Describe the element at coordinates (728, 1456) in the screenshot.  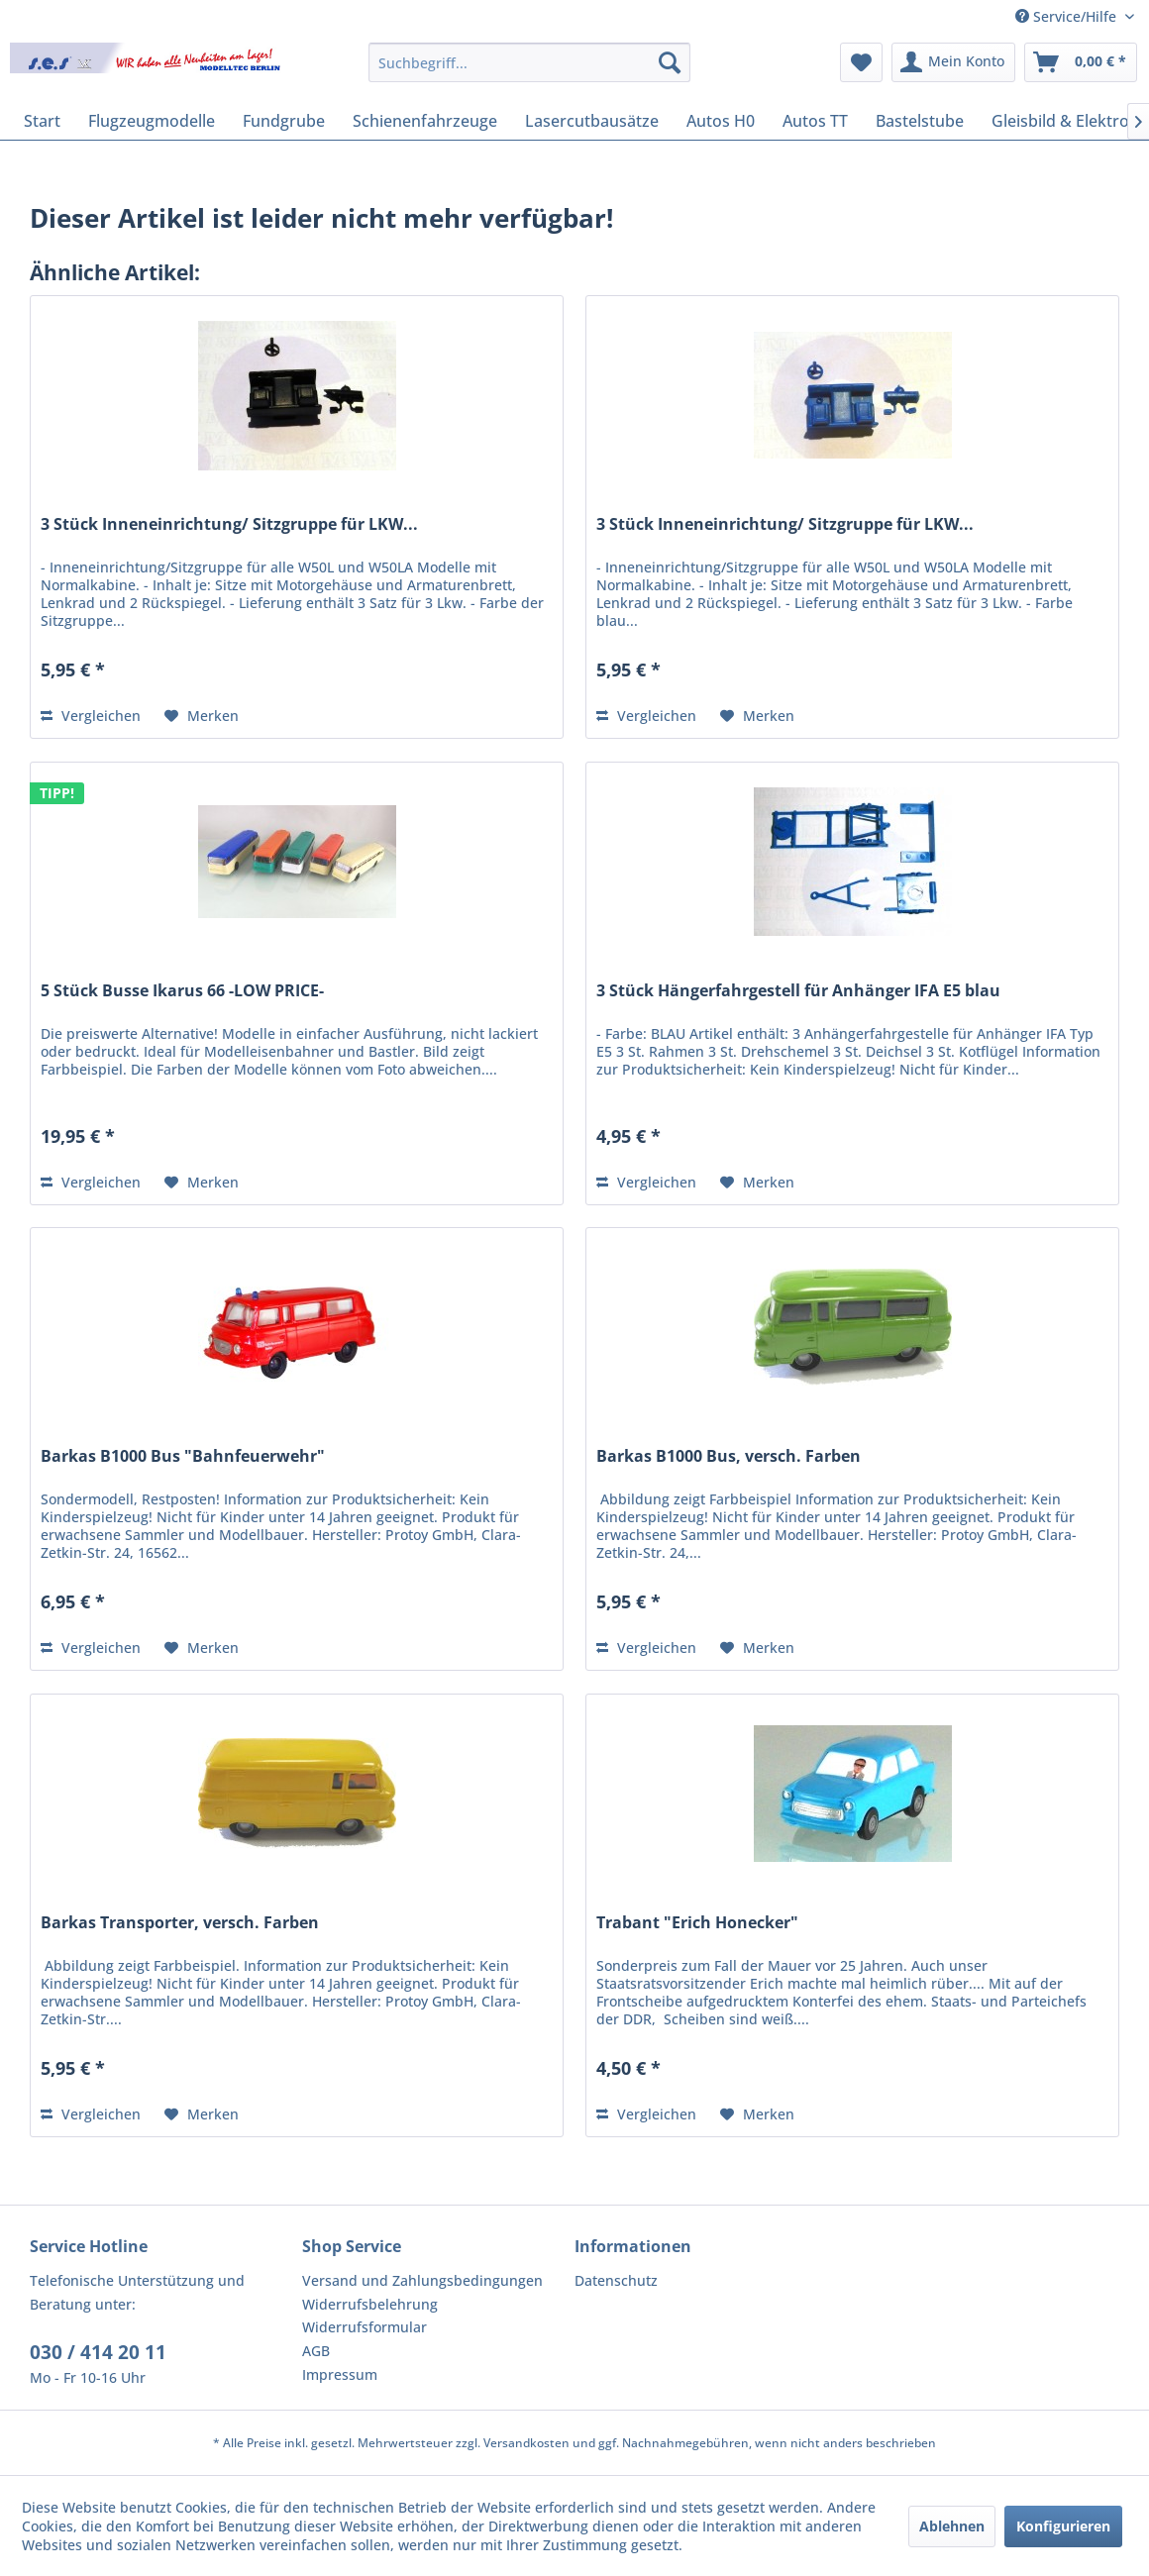
I see `Barkas B1000 Bus, versch. Farben` at that location.